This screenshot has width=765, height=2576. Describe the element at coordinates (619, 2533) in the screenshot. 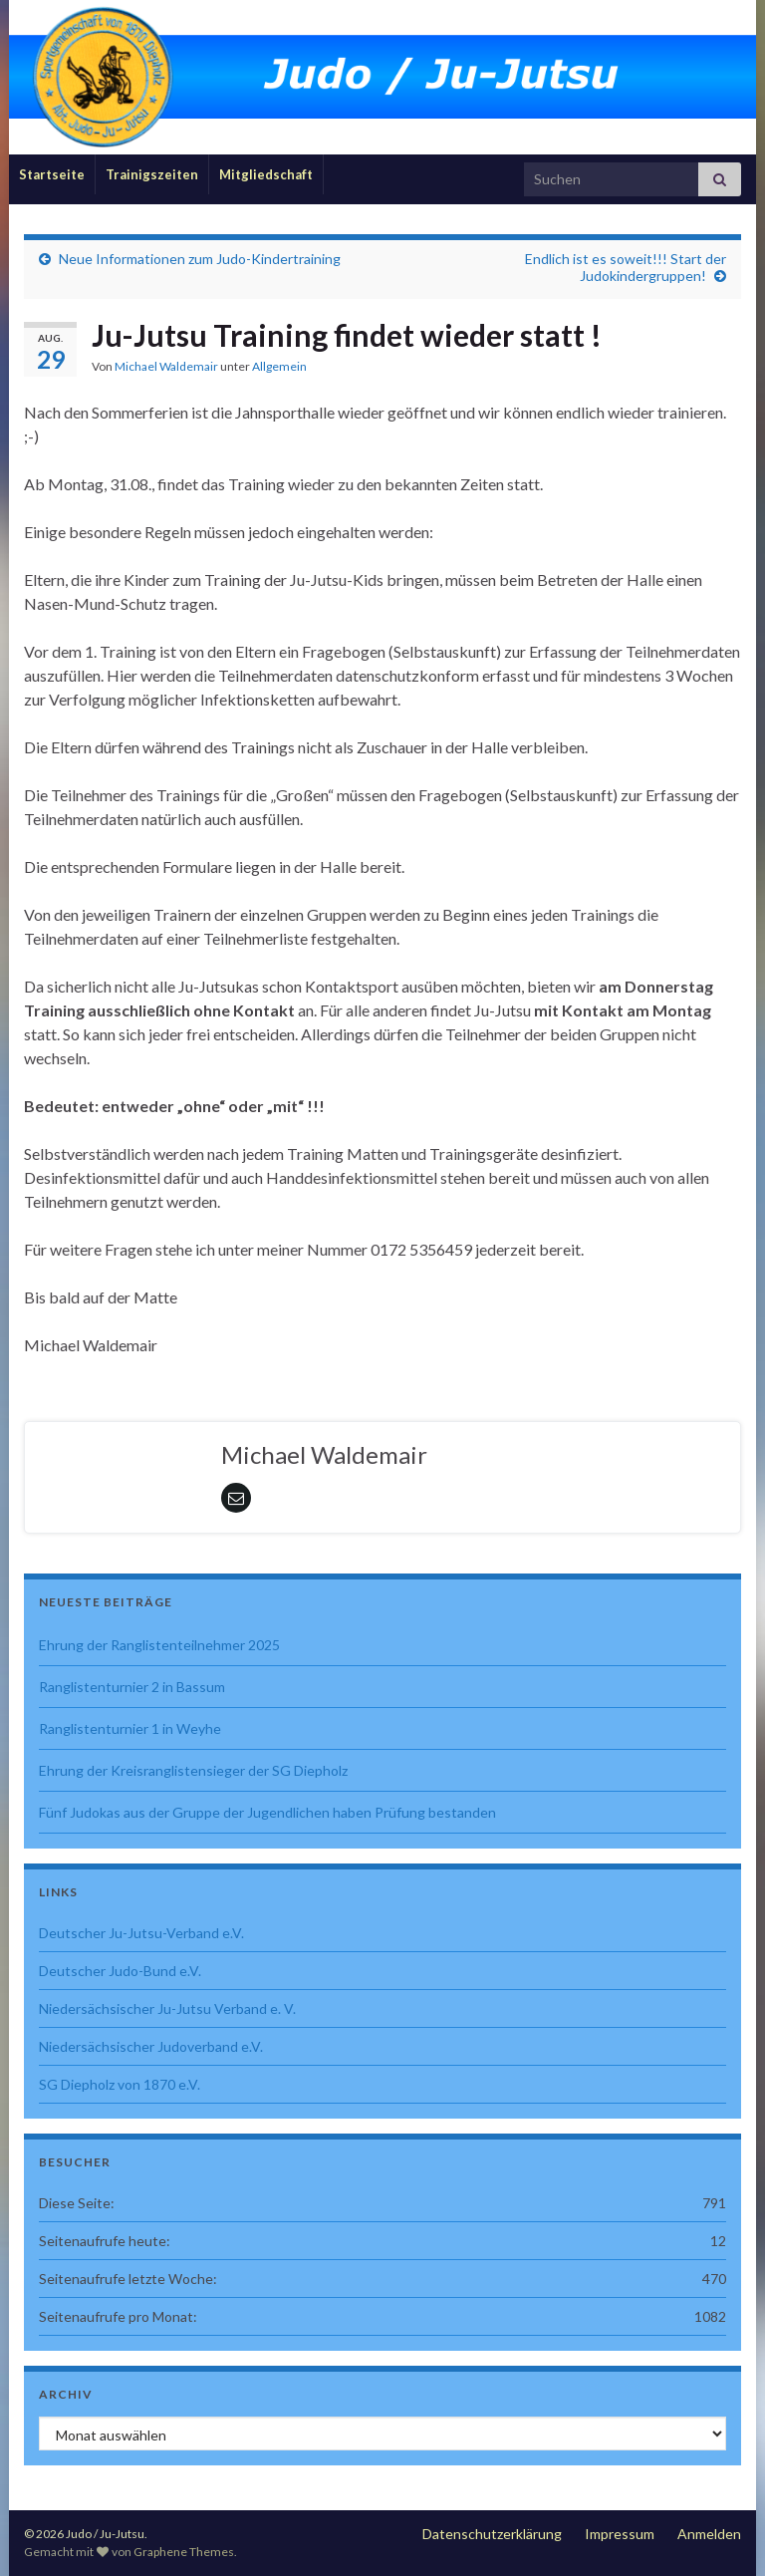

I see `Impressum` at that location.